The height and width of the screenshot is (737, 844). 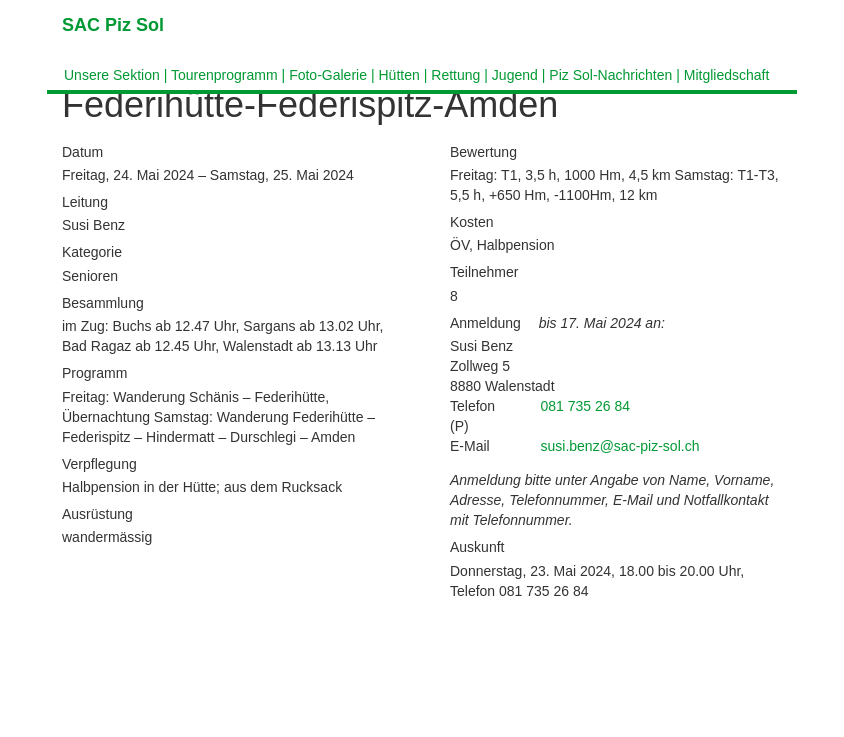 What do you see at coordinates (515, 75) in the screenshot?
I see `Jugend` at bounding box center [515, 75].